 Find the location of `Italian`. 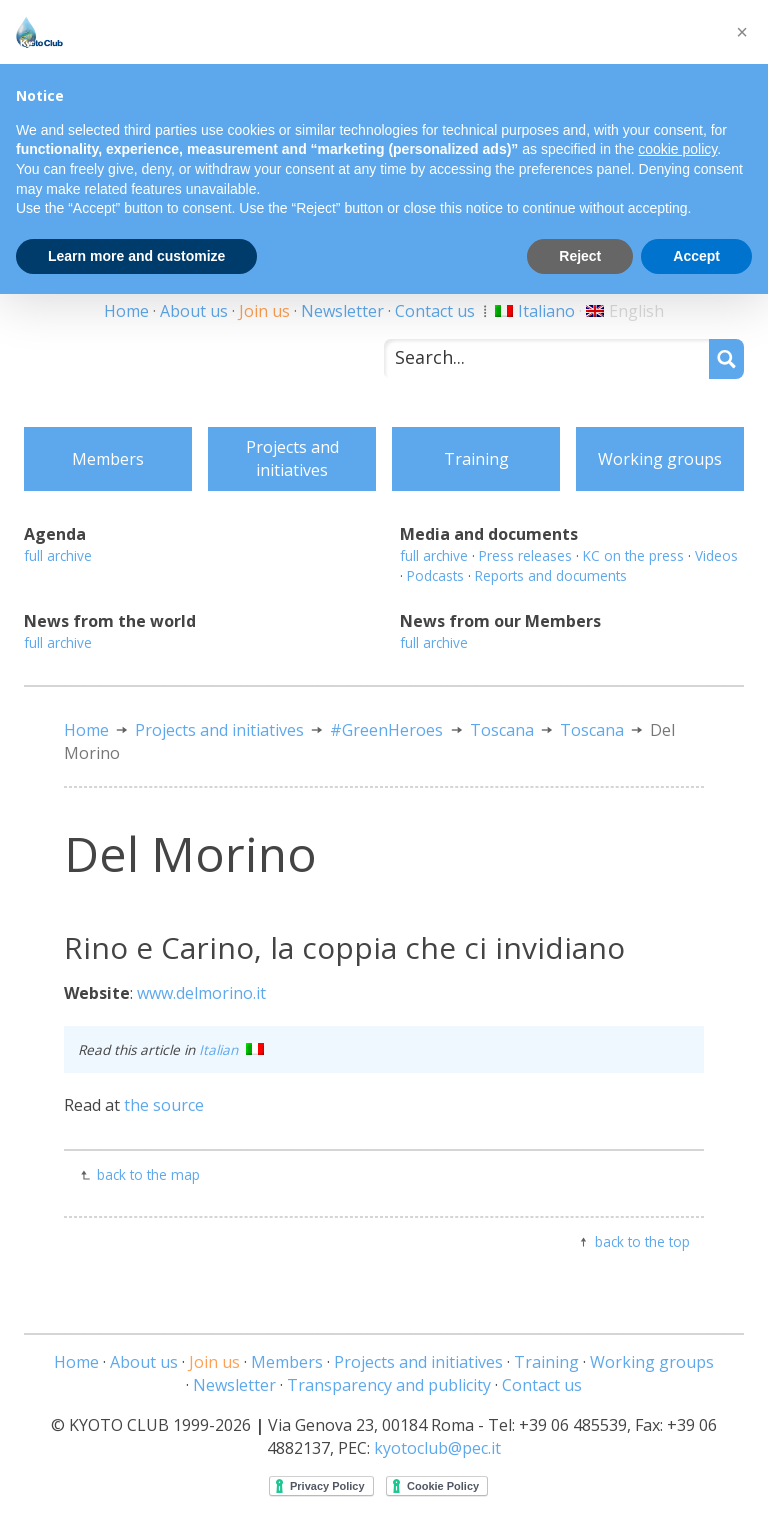

Italian is located at coordinates (231, 1049).